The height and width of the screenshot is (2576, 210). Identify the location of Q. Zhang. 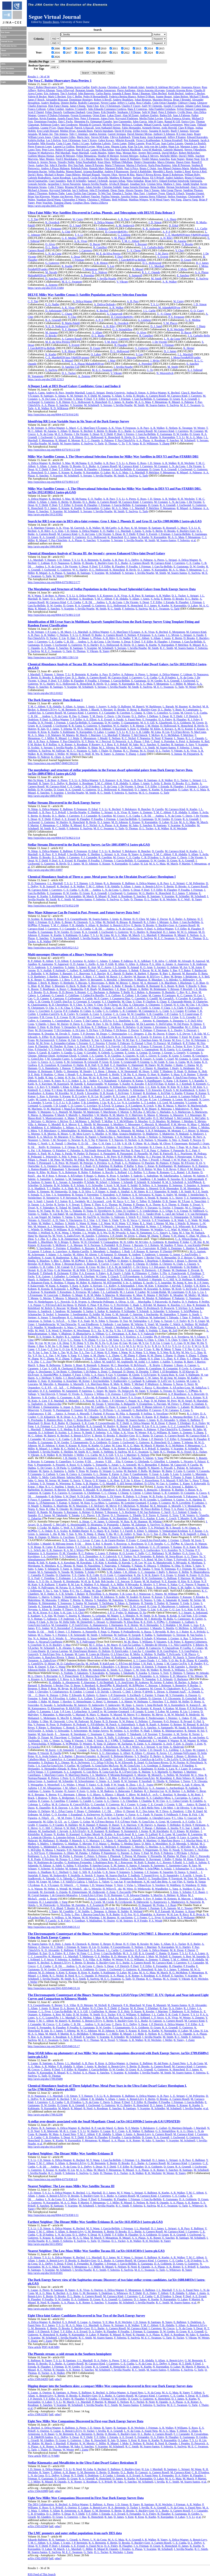
(179, 1355).